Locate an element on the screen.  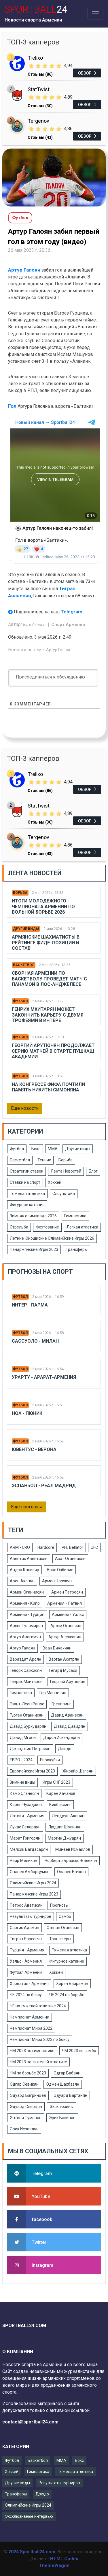
Игры СНГ 2023 is located at coordinates (56, 1782).